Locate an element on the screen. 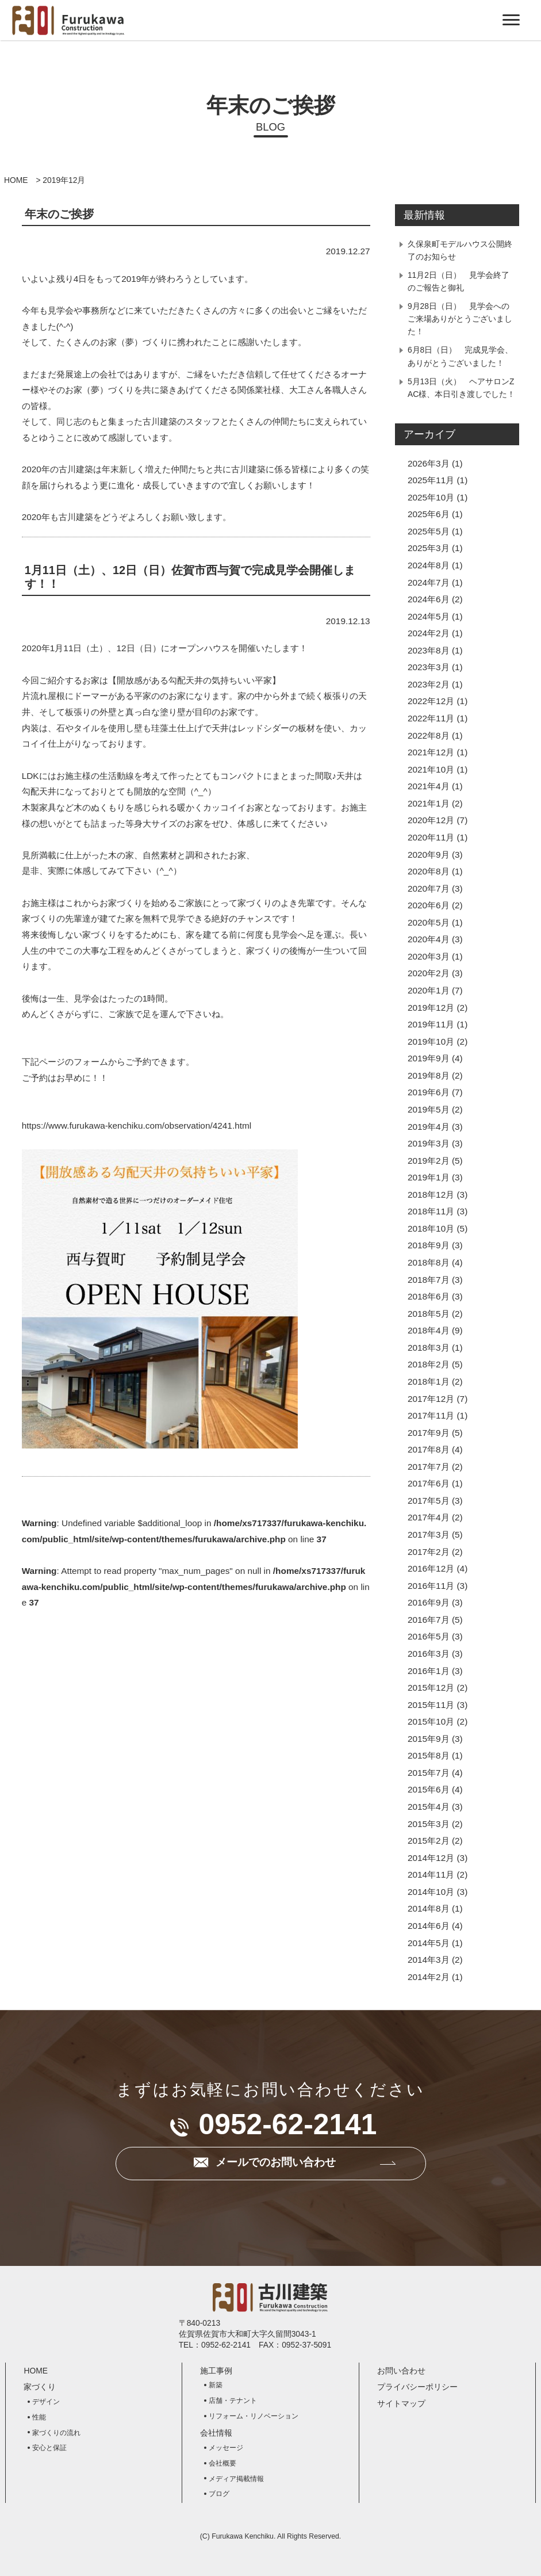  お問い合わせ is located at coordinates (401, 2370).